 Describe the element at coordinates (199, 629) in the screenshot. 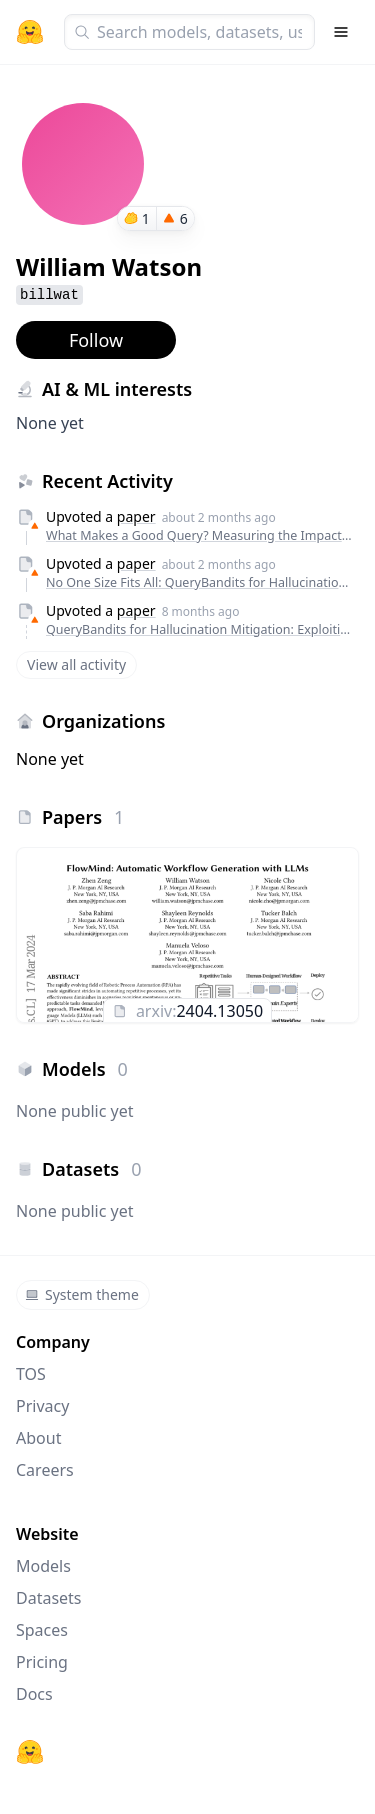

I see `QueryBandits for Hallucination Mitigation: Exploiting Semantic Features for No-Regret Rewriting` at that location.